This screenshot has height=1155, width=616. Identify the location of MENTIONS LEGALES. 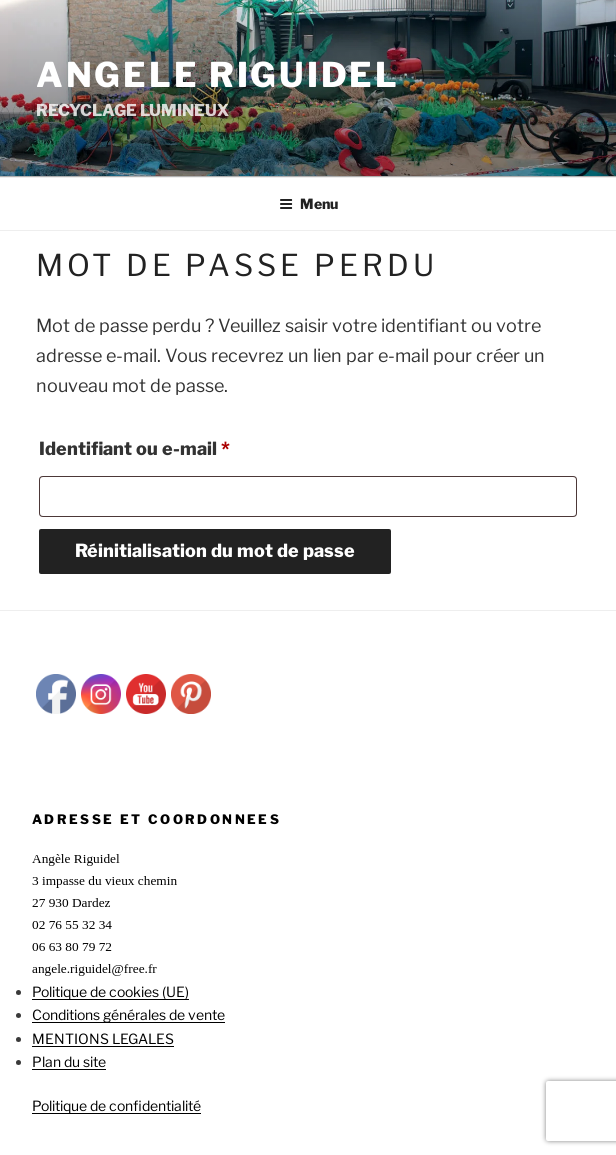
(103, 1038).